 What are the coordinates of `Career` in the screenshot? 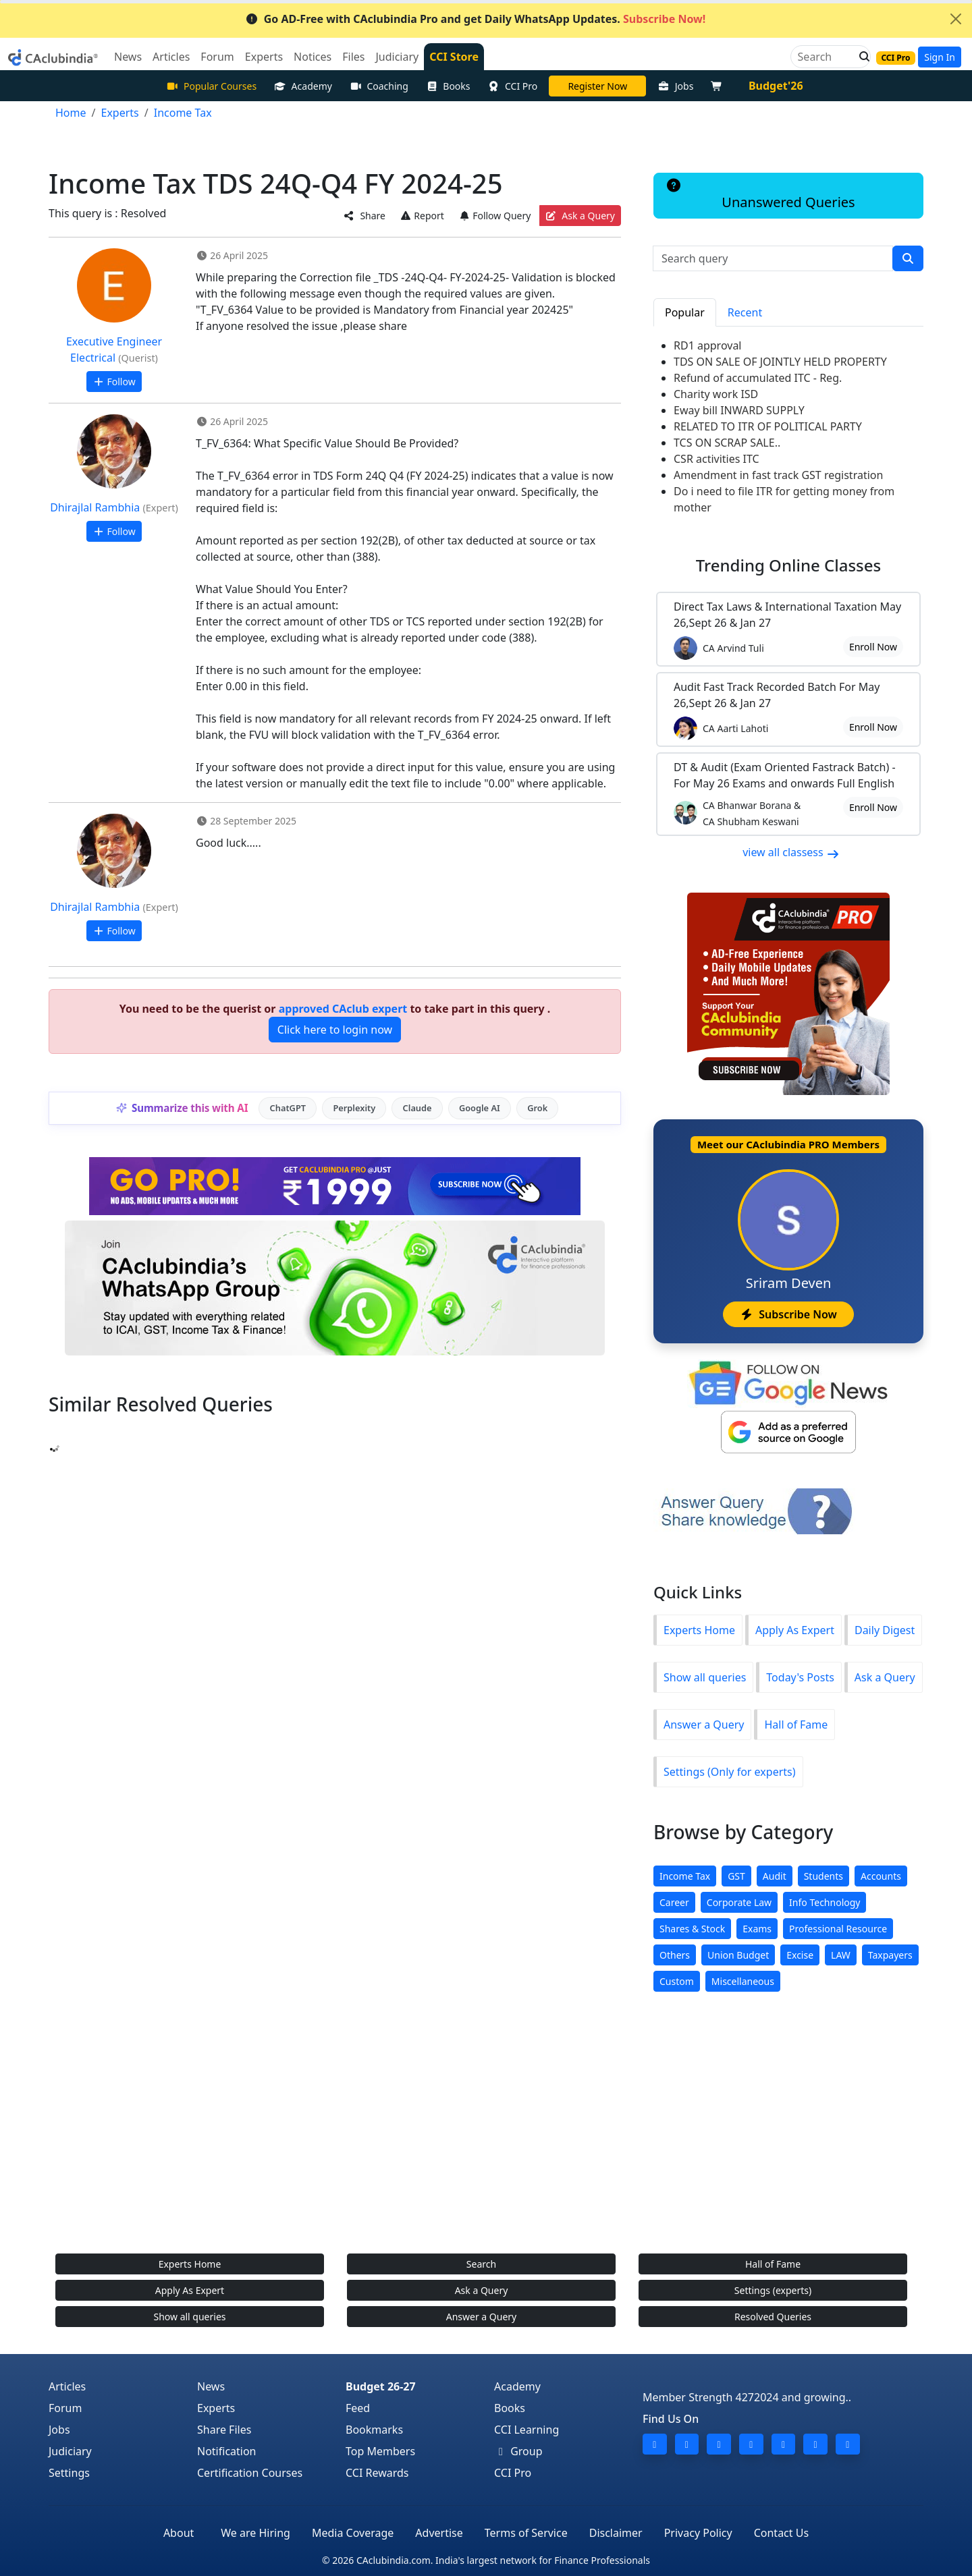 It's located at (674, 1902).